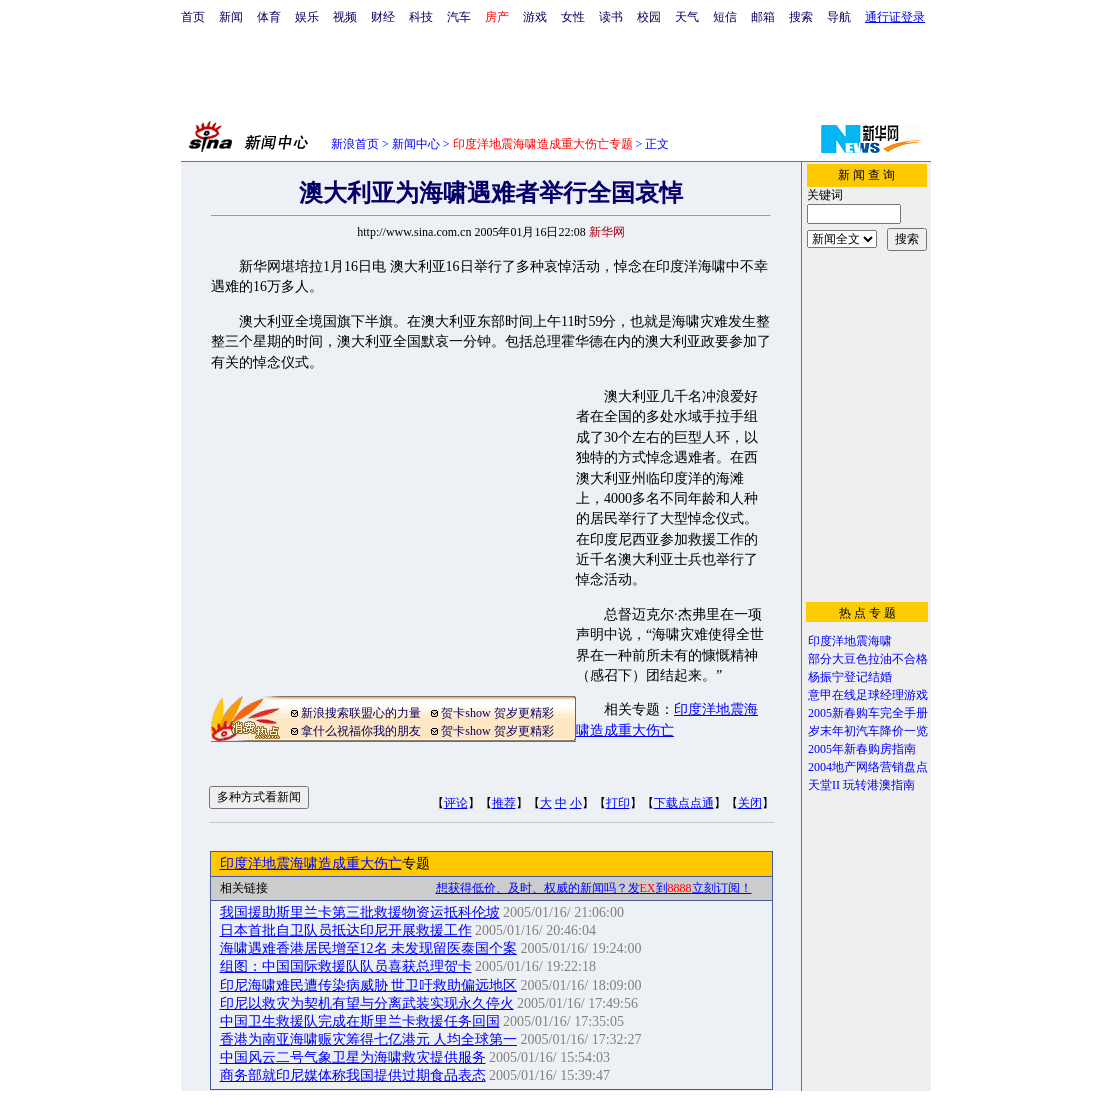 The height and width of the screenshot is (1117, 1112). Describe the element at coordinates (611, 17) in the screenshot. I see `读书` at that location.